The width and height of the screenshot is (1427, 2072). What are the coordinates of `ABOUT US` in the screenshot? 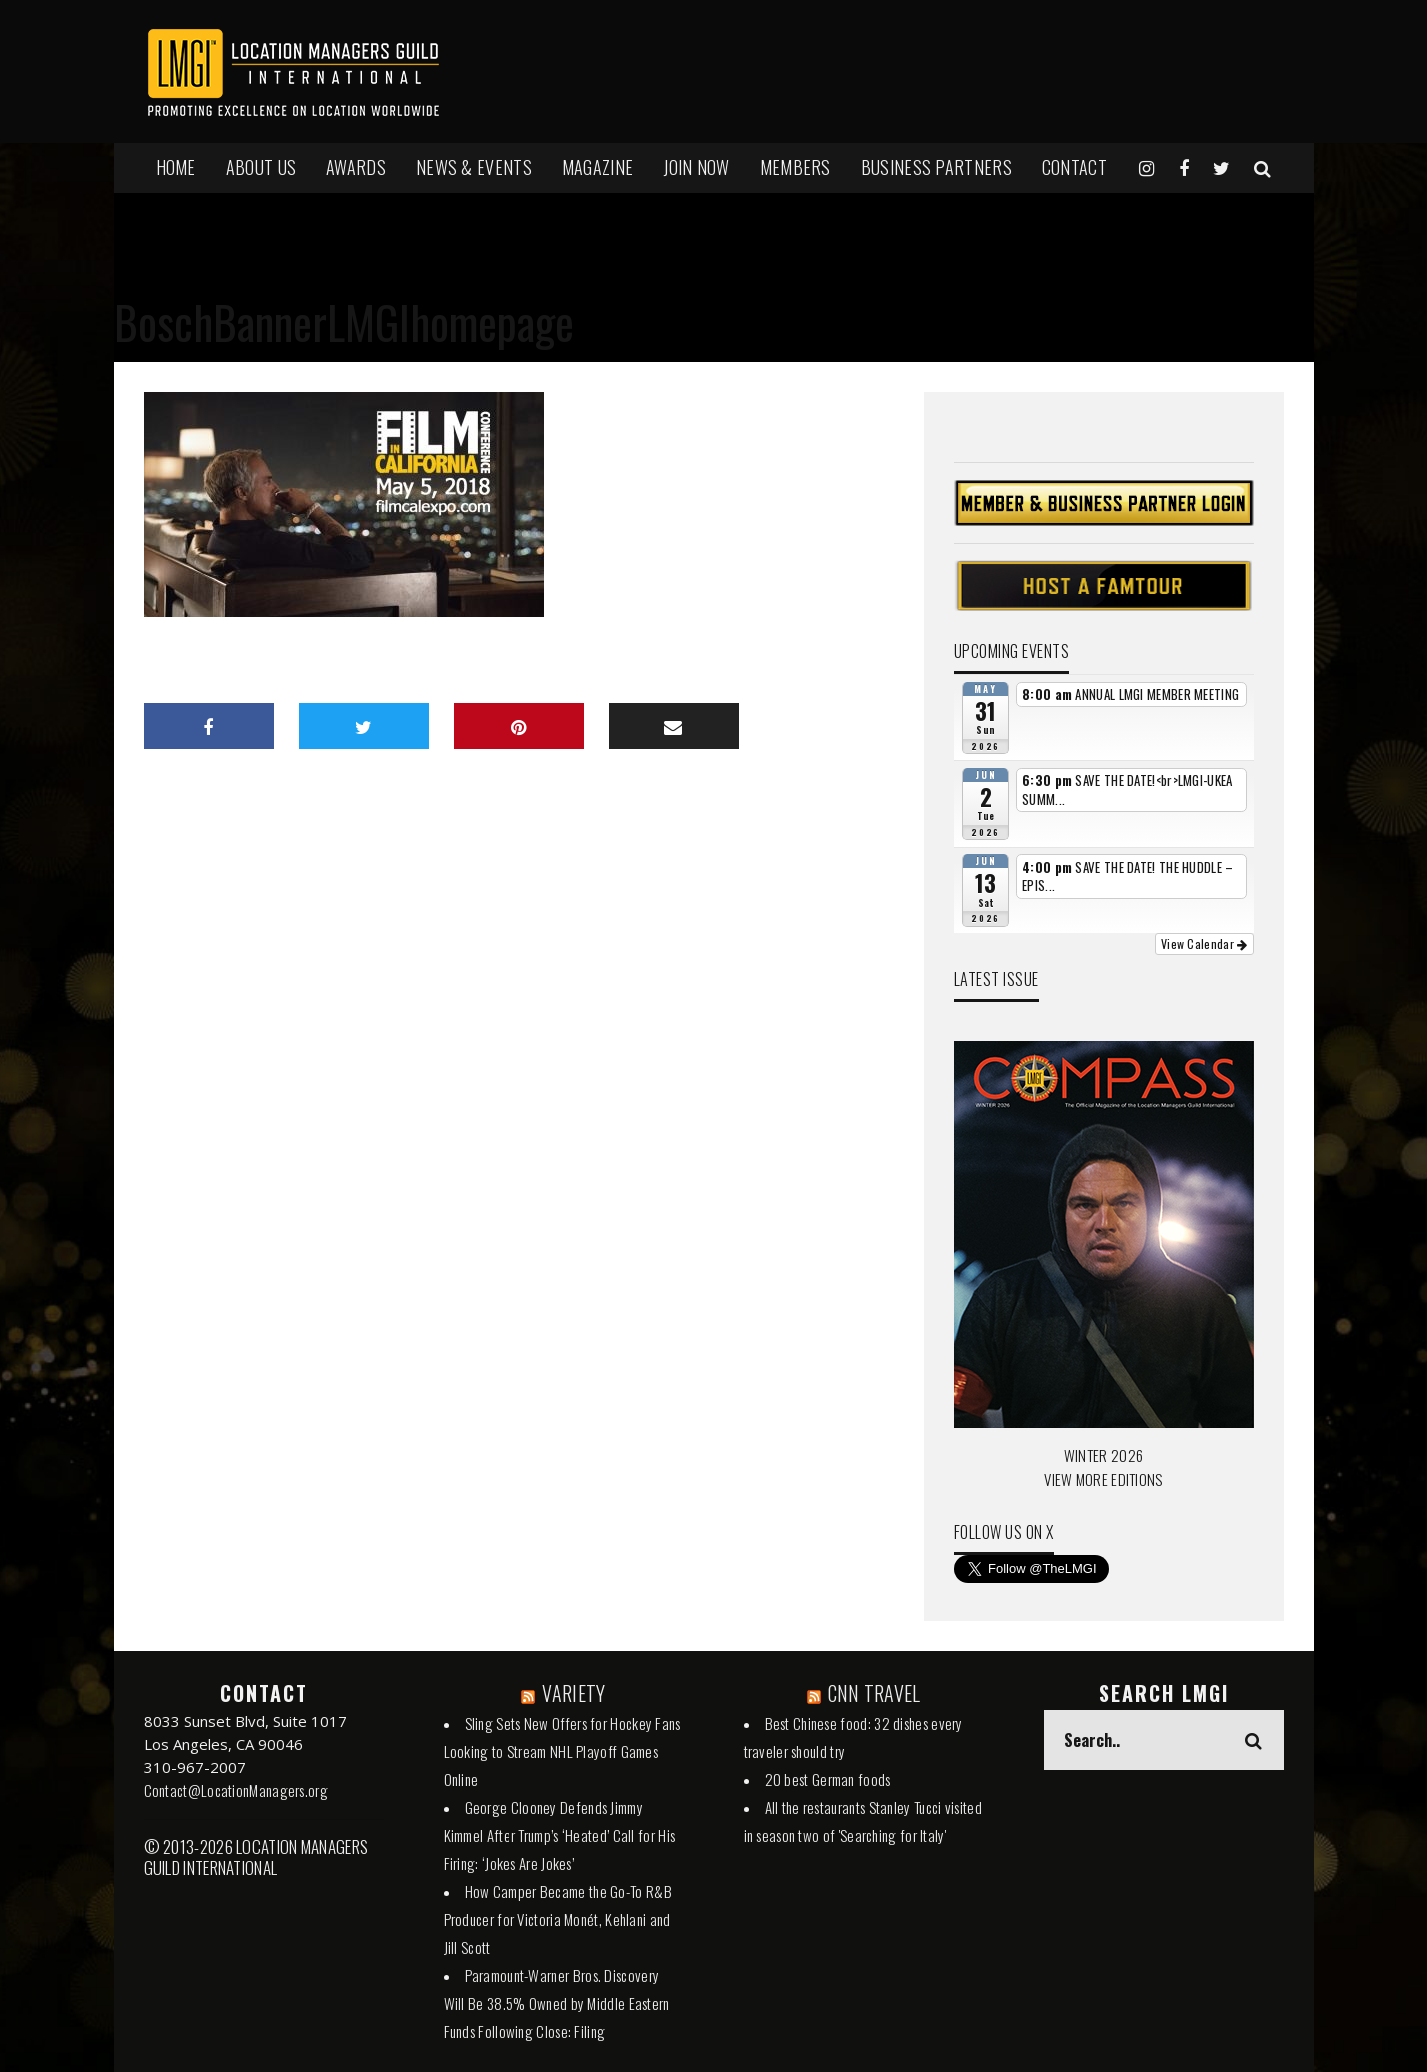 It's located at (261, 167).